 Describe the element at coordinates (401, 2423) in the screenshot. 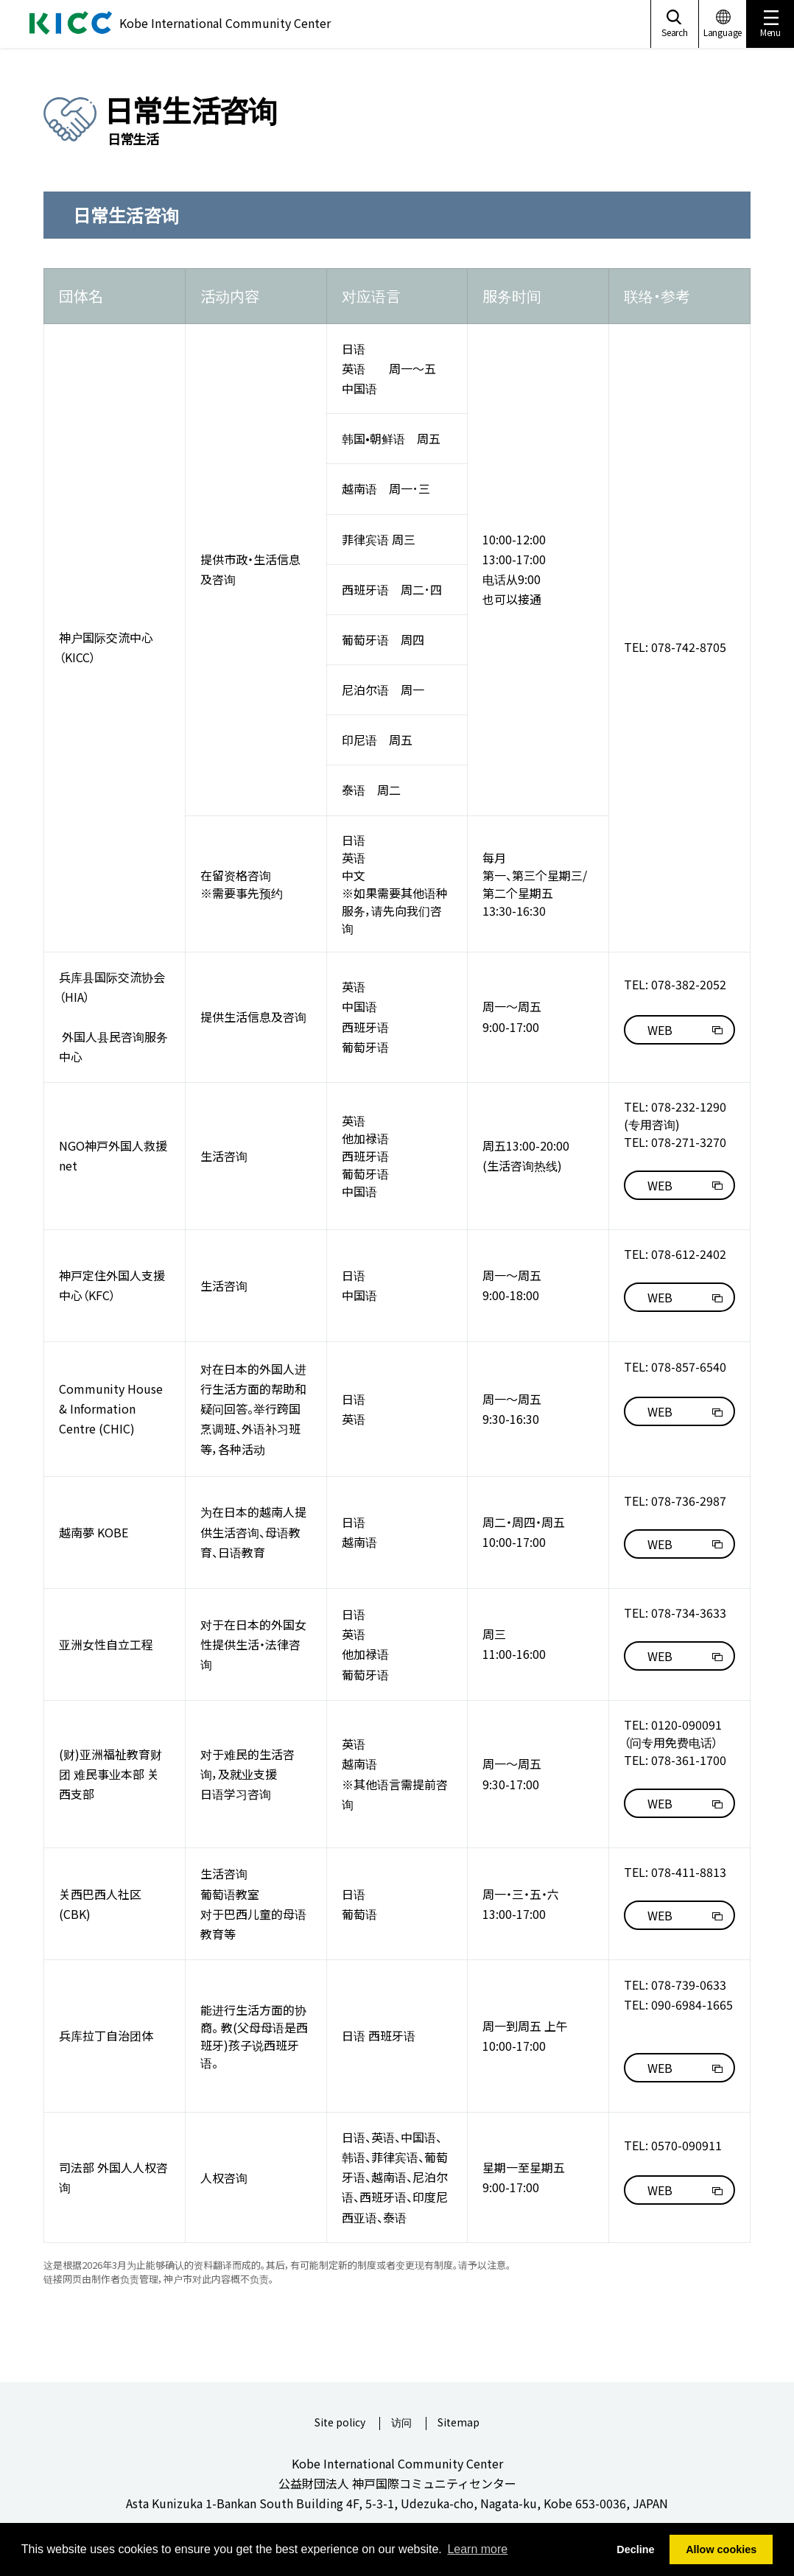

I see `访问` at that location.